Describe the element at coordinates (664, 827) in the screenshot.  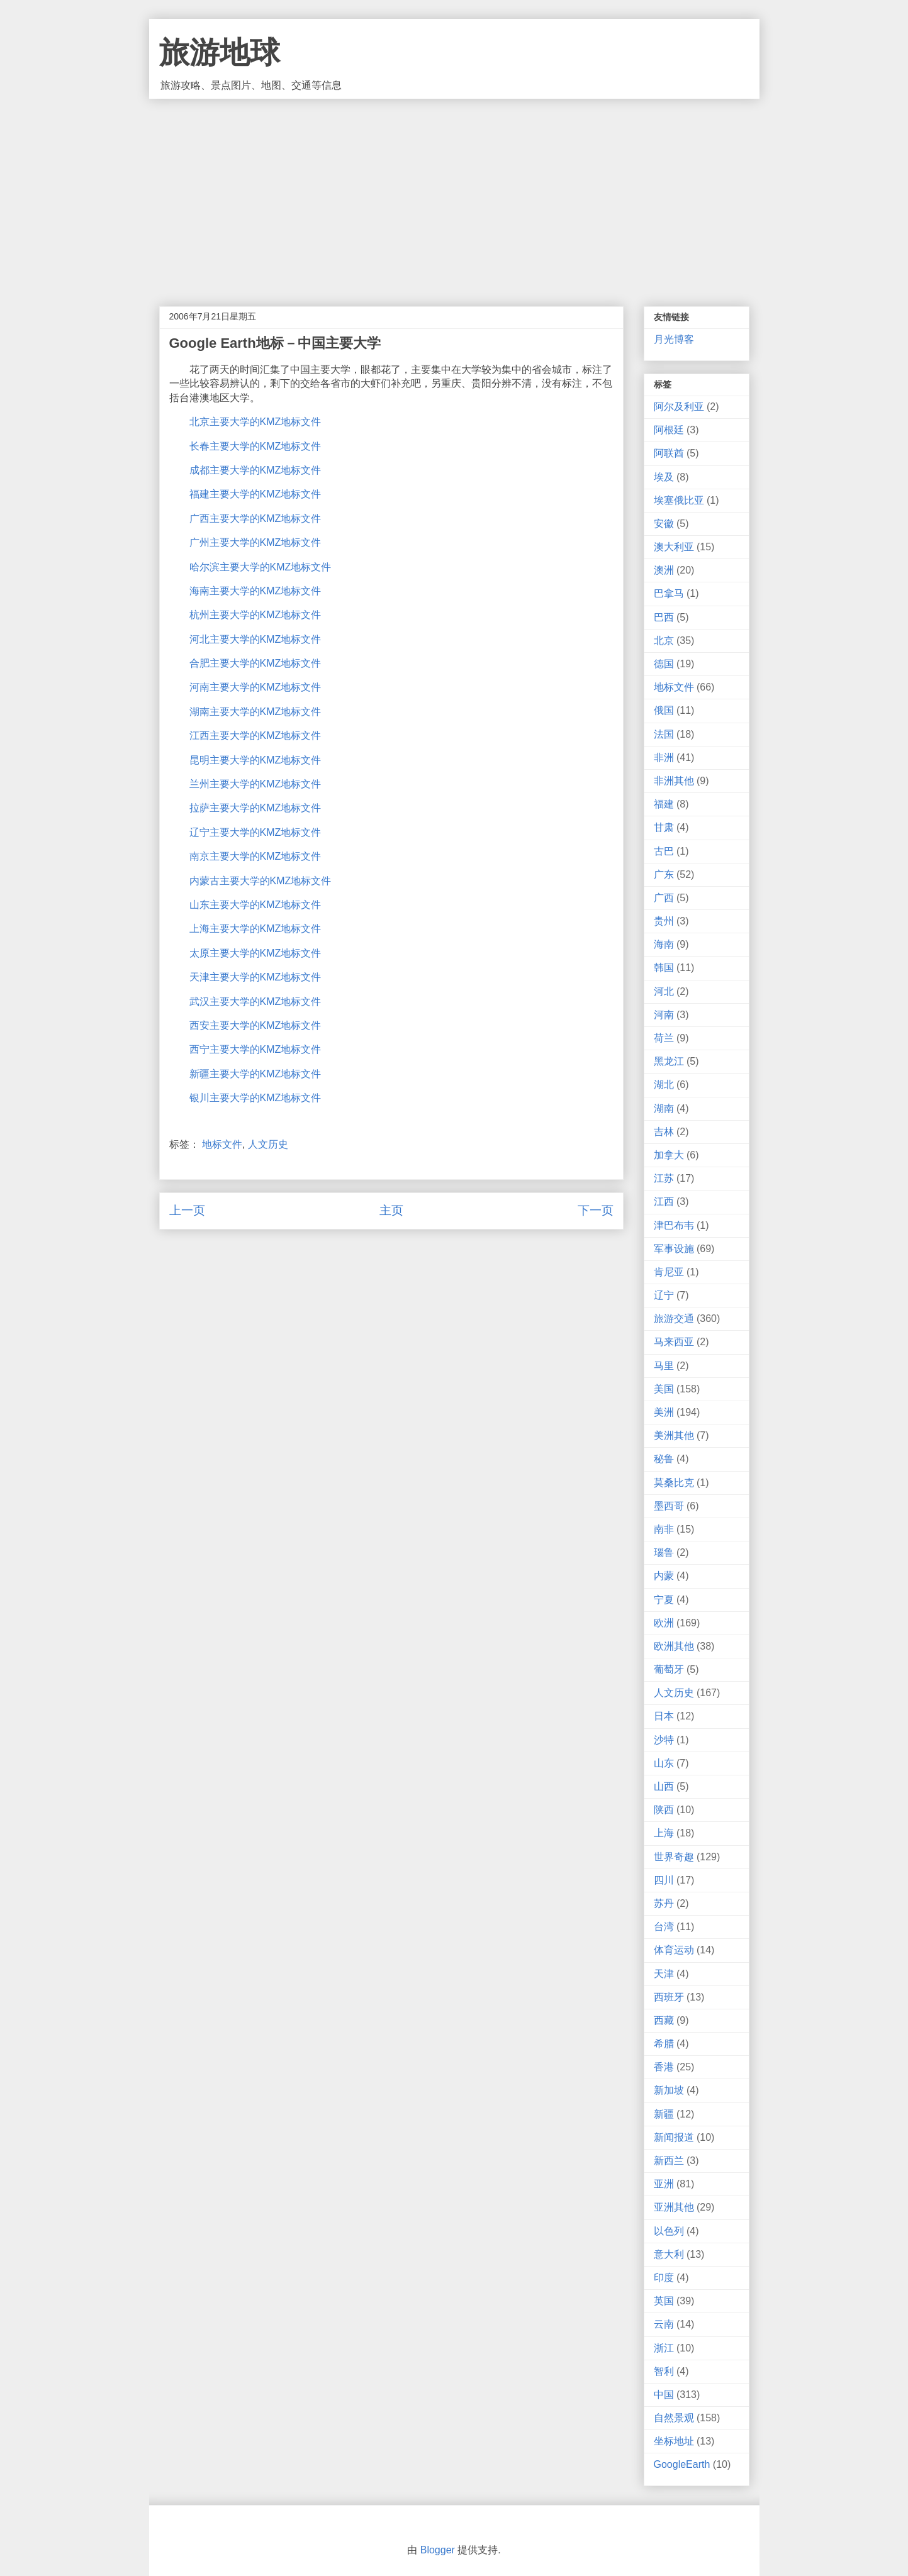
I see `甘肃` at that location.